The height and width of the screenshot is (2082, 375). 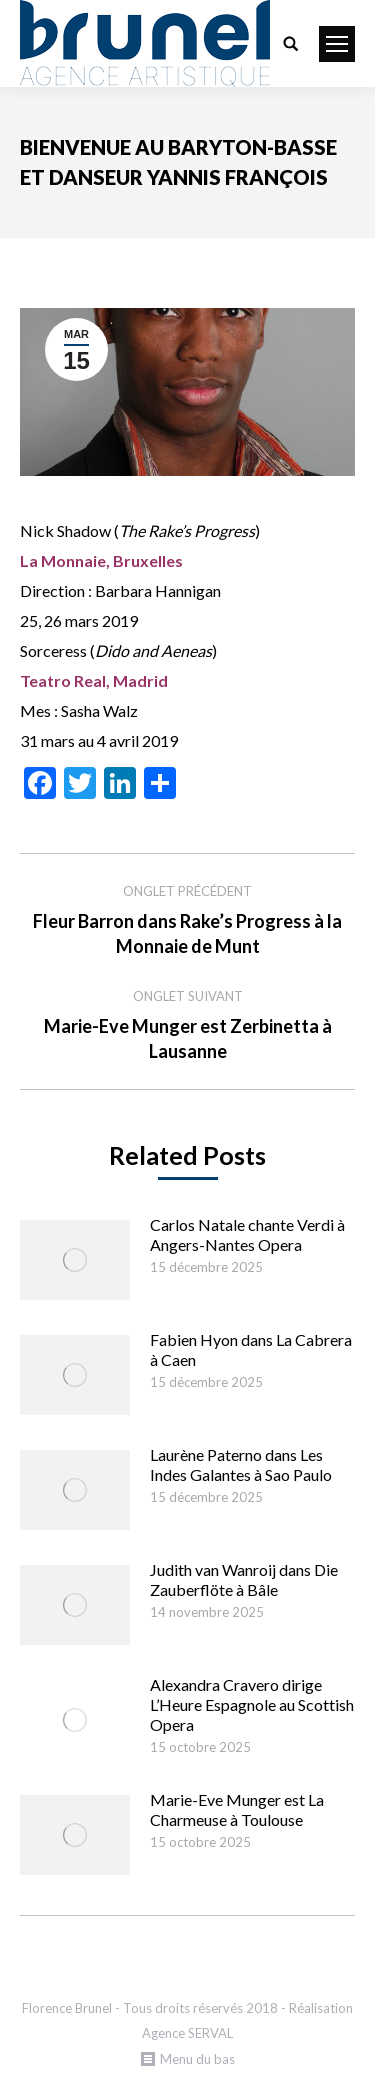 I want to click on Agence SERVAL, so click(x=187, y=2033).